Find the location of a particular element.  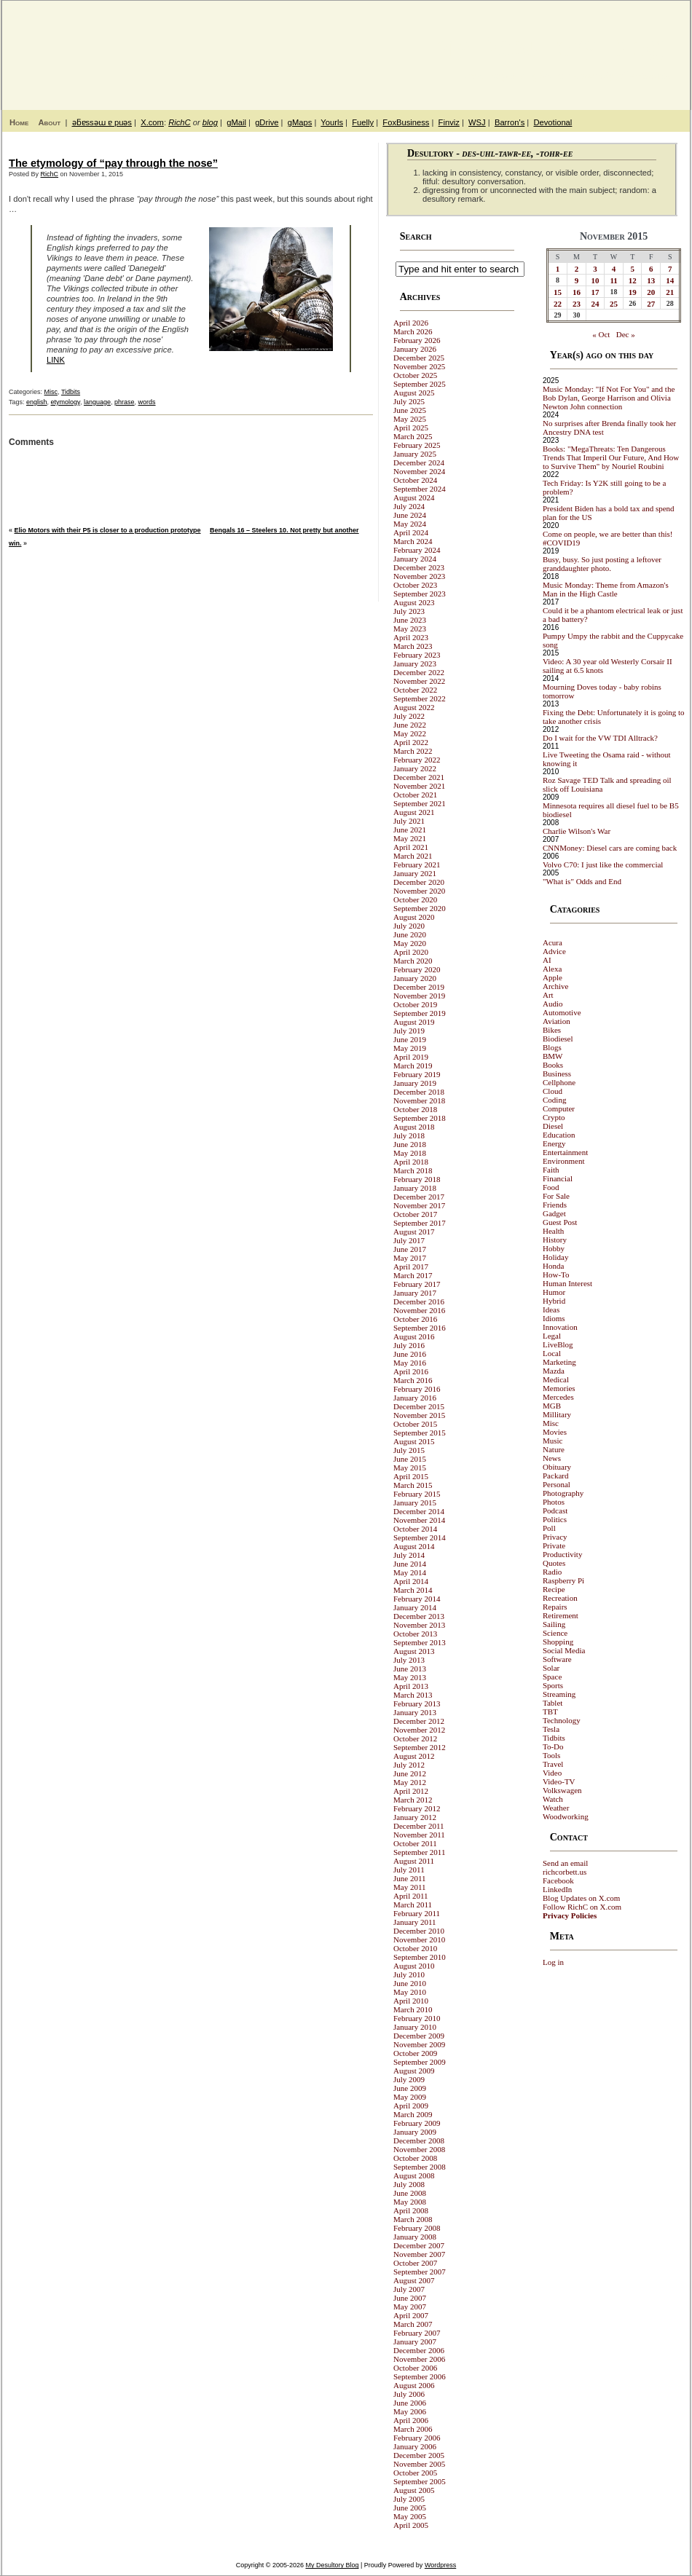

Wordpress is located at coordinates (440, 2565).